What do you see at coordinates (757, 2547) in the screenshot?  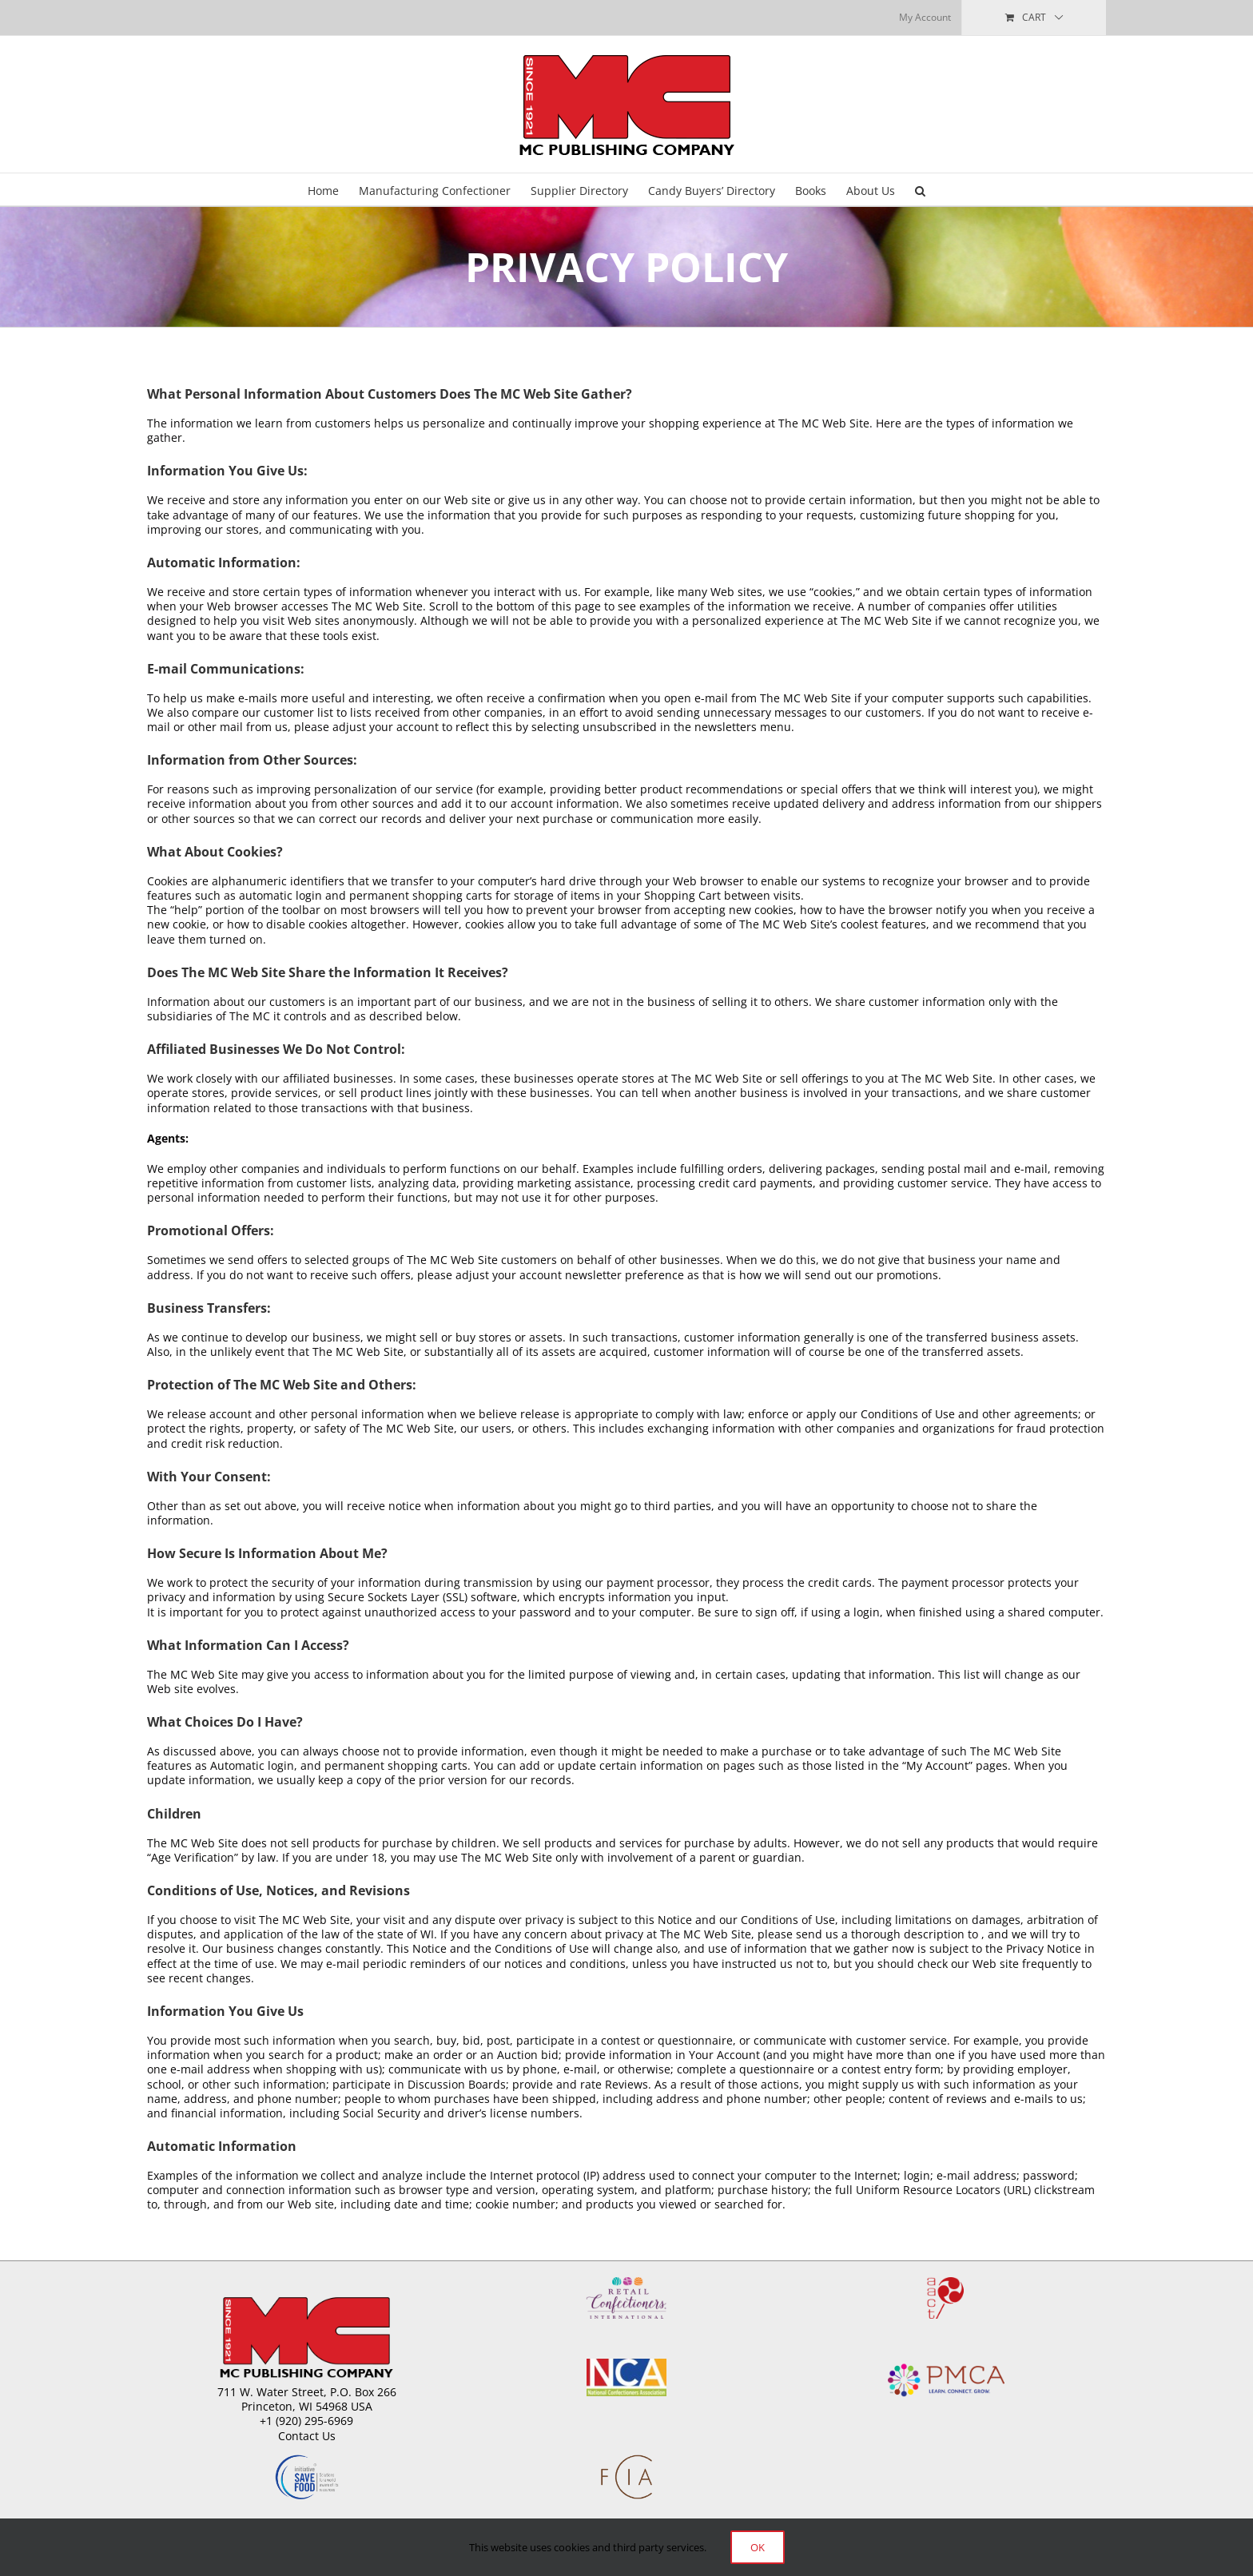 I see `Ok` at bounding box center [757, 2547].